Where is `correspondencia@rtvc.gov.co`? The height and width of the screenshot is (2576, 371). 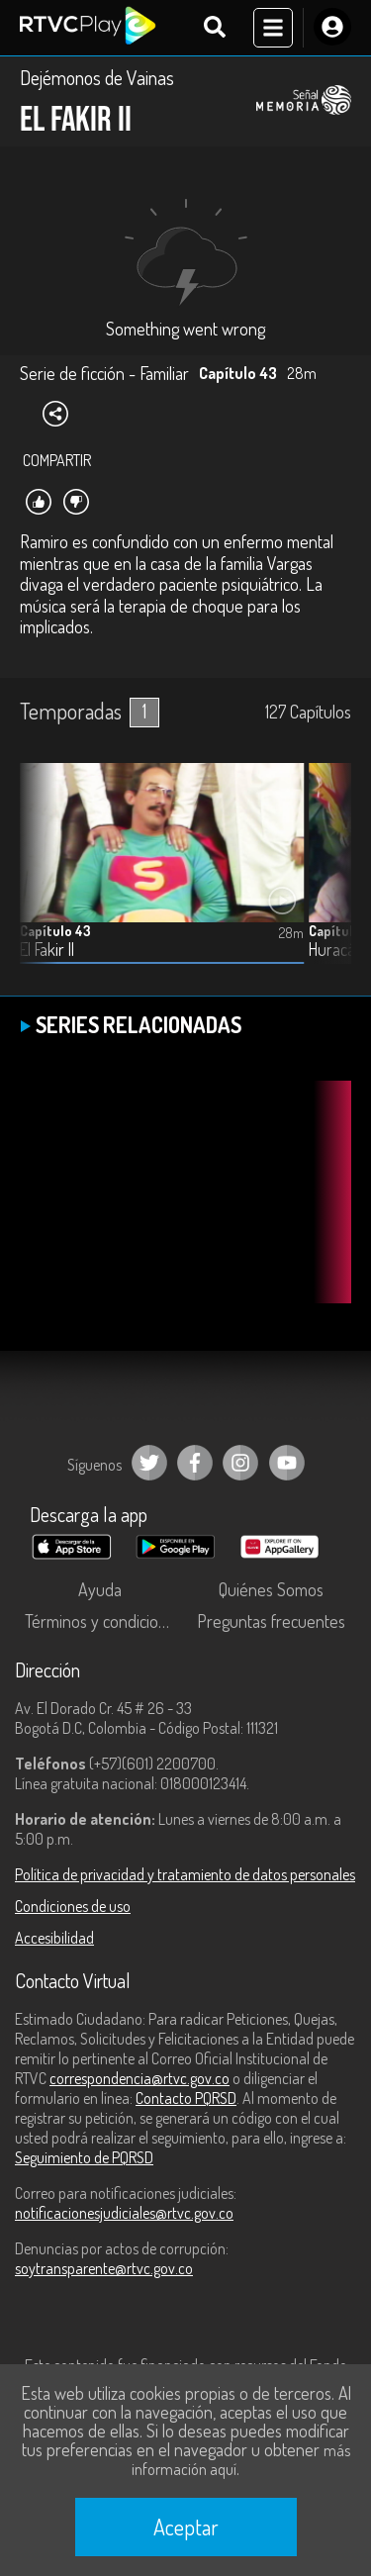
correspondencia@rtvc.gov.co is located at coordinates (139, 2078).